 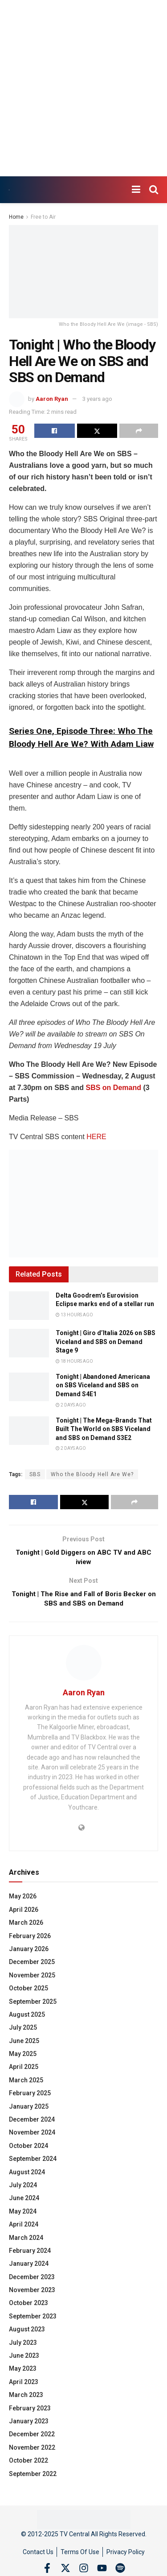 I want to click on April 2025, so click(x=23, y=2071).